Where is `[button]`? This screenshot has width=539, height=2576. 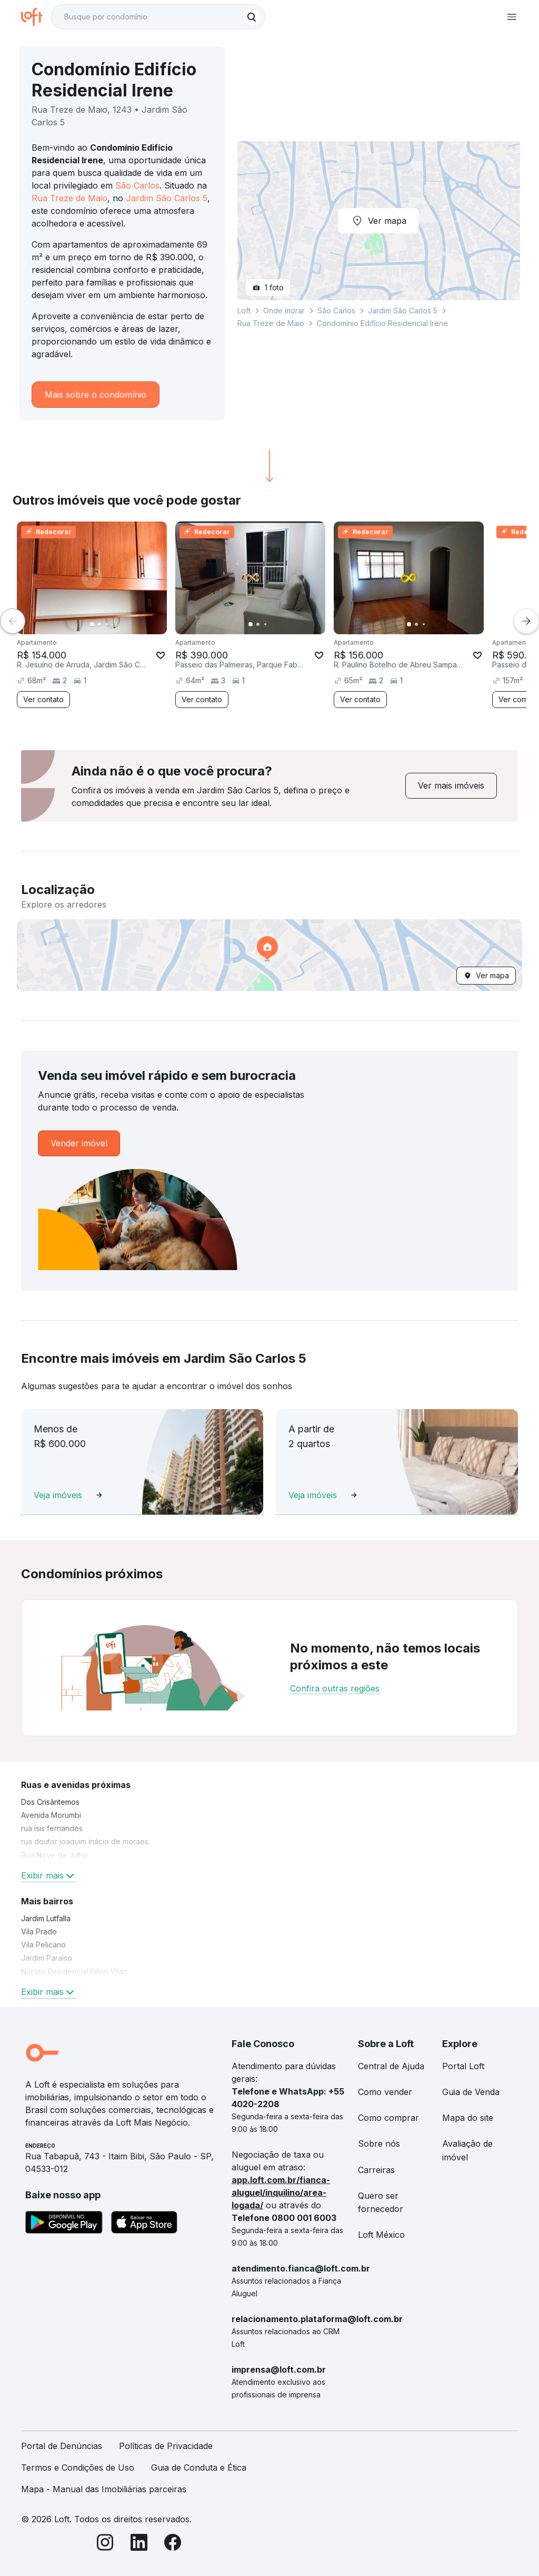
[button] is located at coordinates (269, 955).